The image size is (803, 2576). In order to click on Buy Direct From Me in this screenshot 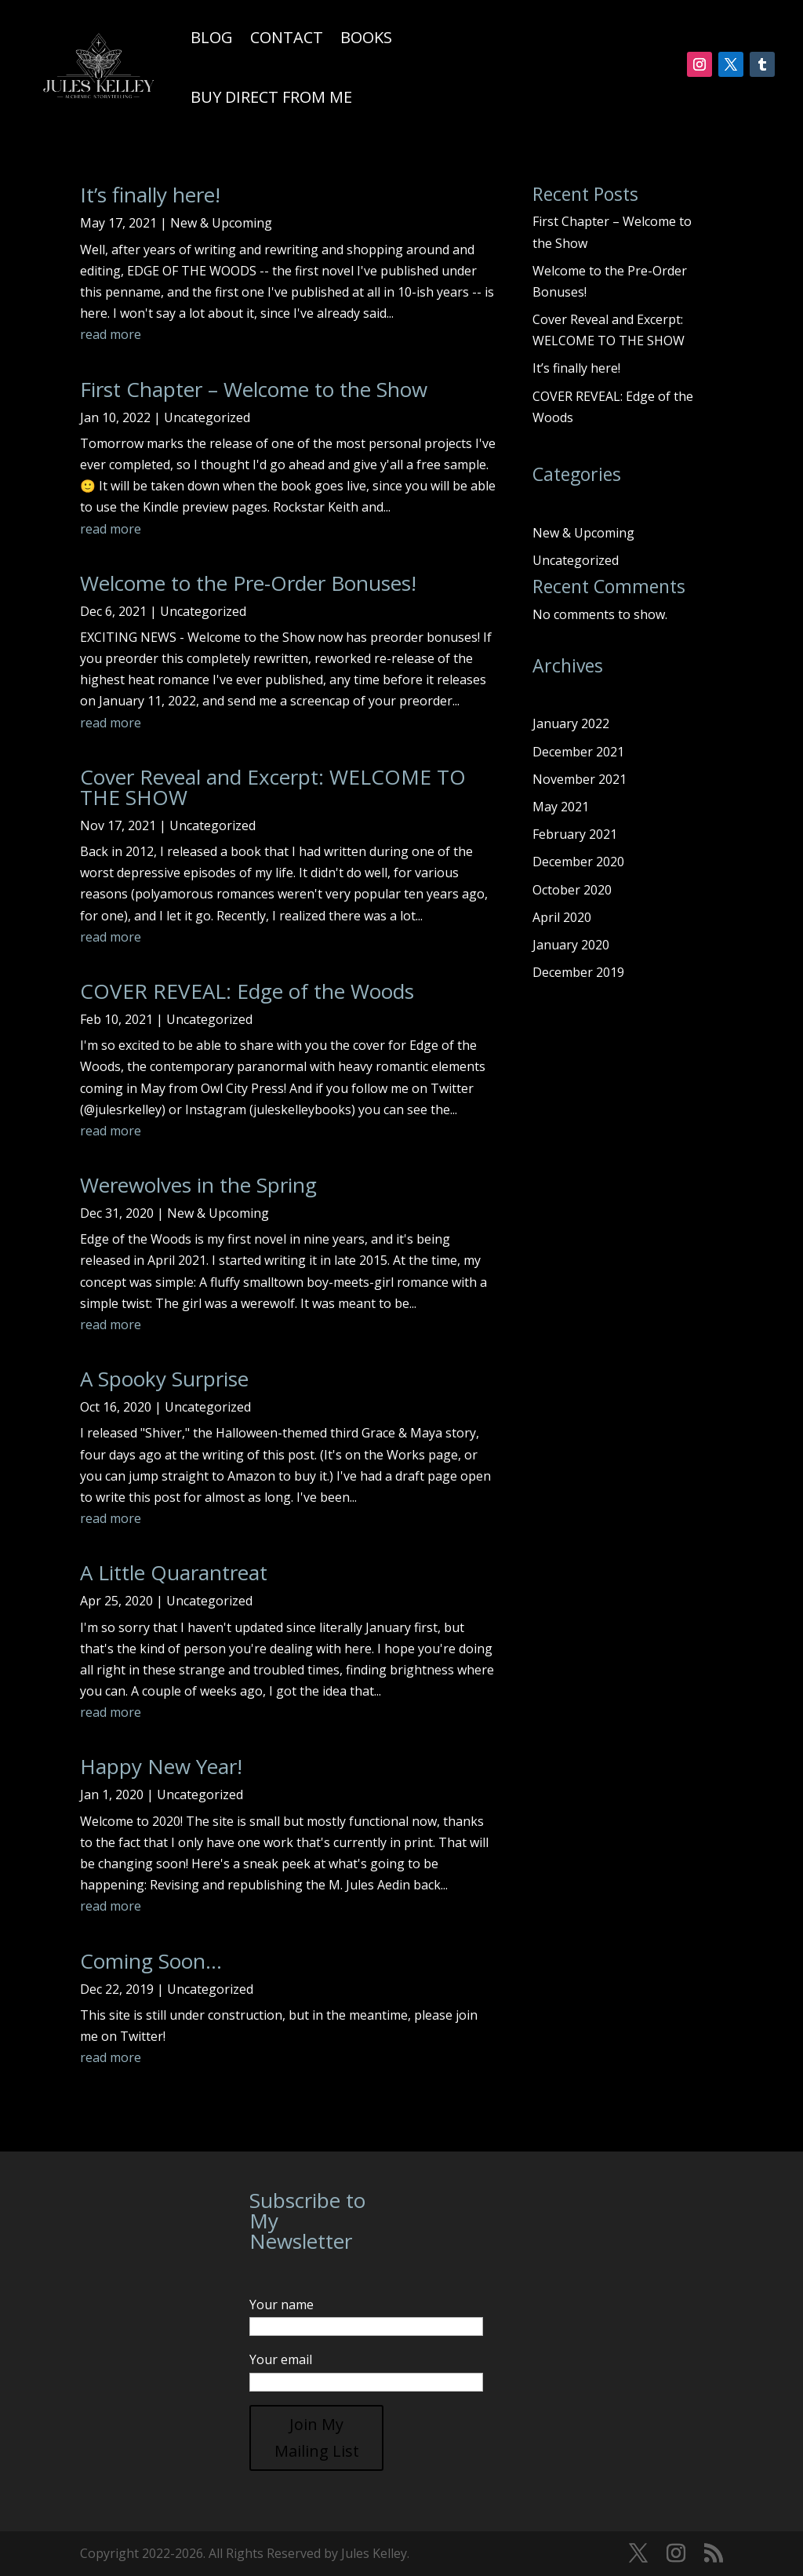, I will do `click(271, 96)`.